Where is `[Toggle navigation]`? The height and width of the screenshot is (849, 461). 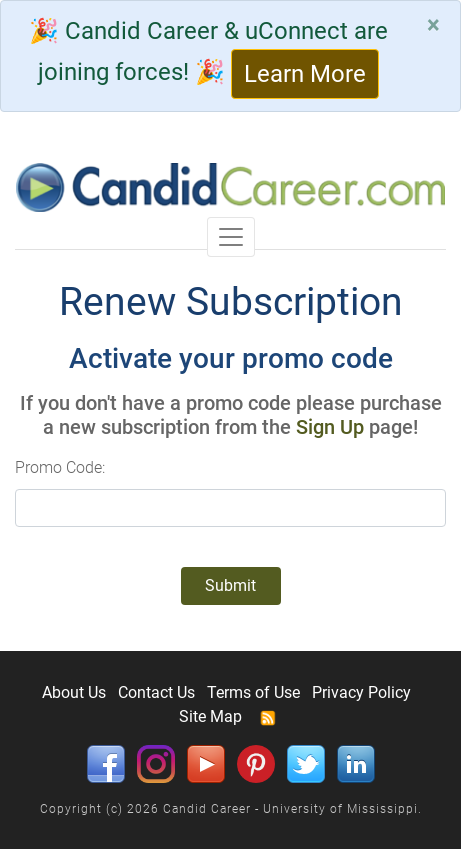 [Toggle navigation] is located at coordinates (231, 237).